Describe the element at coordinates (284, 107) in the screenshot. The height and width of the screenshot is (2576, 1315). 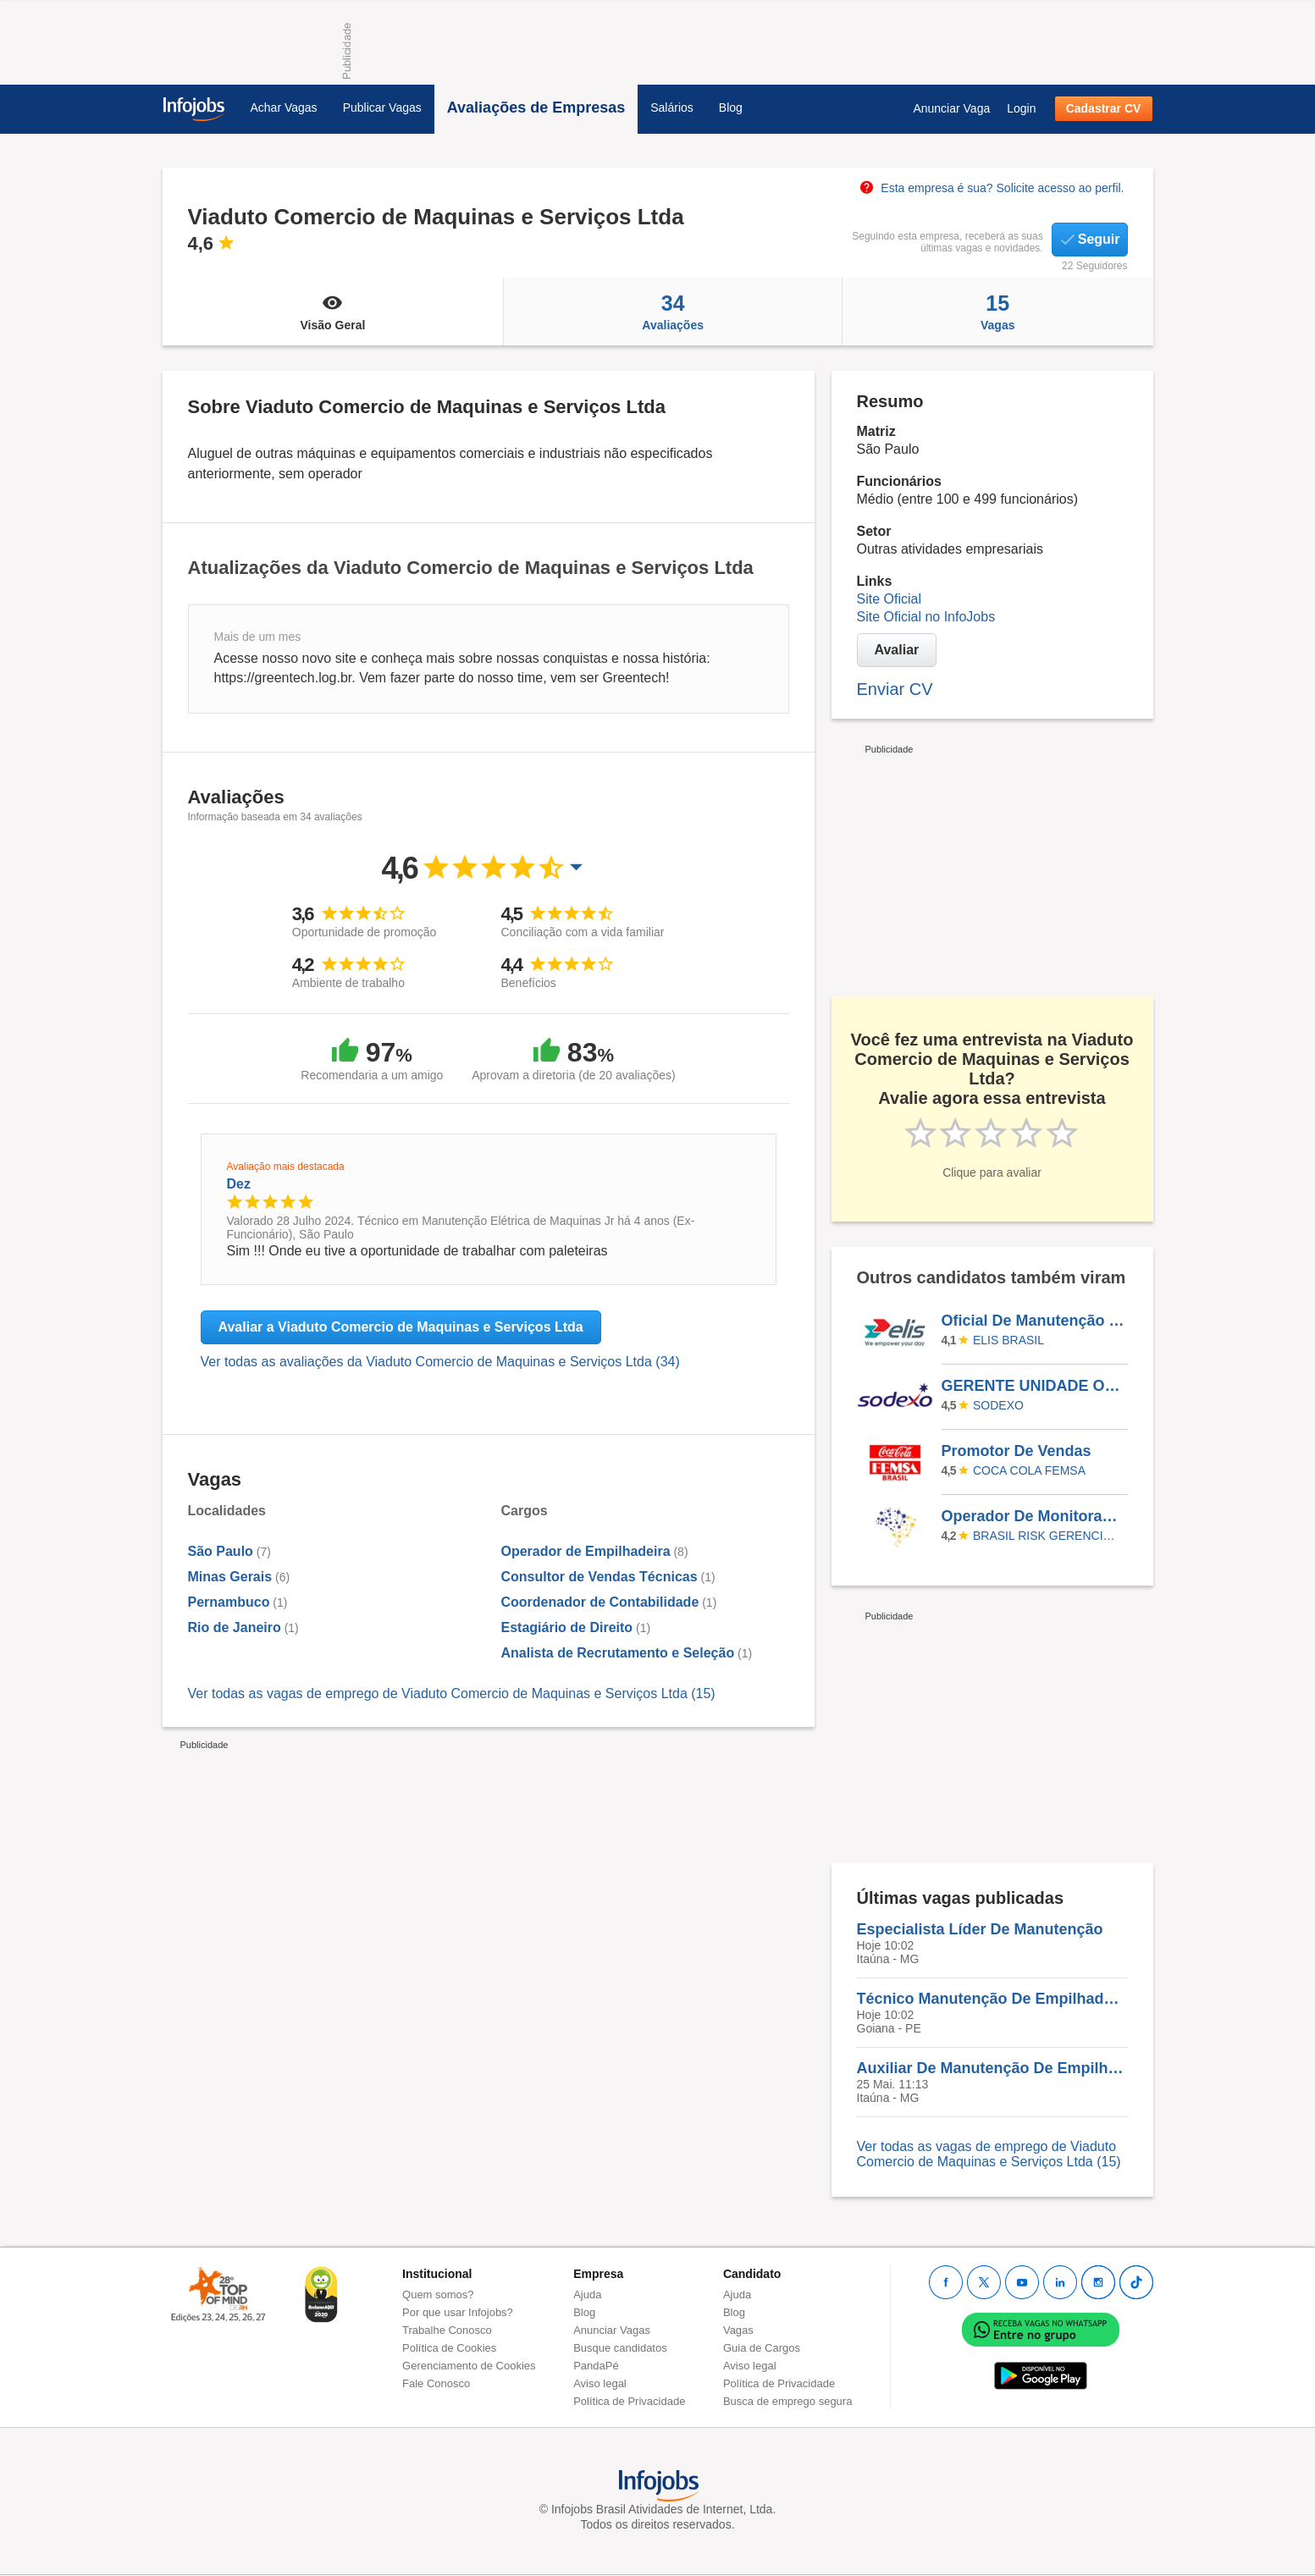
I see `Achar Vagas` at that location.